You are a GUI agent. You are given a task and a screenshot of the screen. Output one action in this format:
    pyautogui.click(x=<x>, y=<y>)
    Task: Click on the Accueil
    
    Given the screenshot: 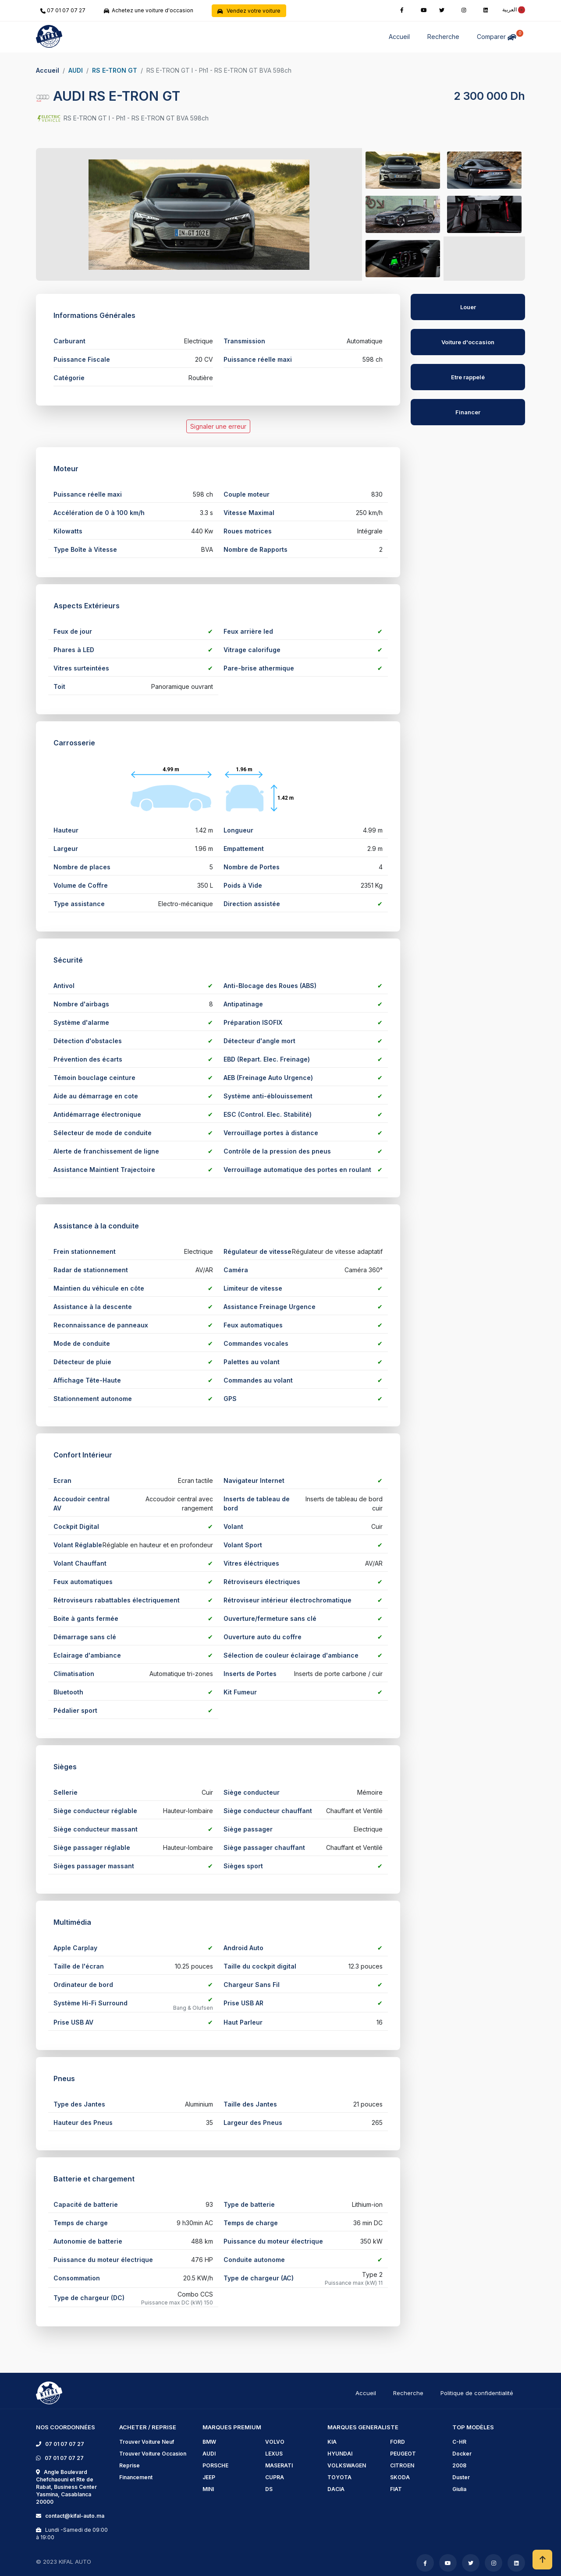 What is the action you would take?
    pyautogui.click(x=399, y=36)
    